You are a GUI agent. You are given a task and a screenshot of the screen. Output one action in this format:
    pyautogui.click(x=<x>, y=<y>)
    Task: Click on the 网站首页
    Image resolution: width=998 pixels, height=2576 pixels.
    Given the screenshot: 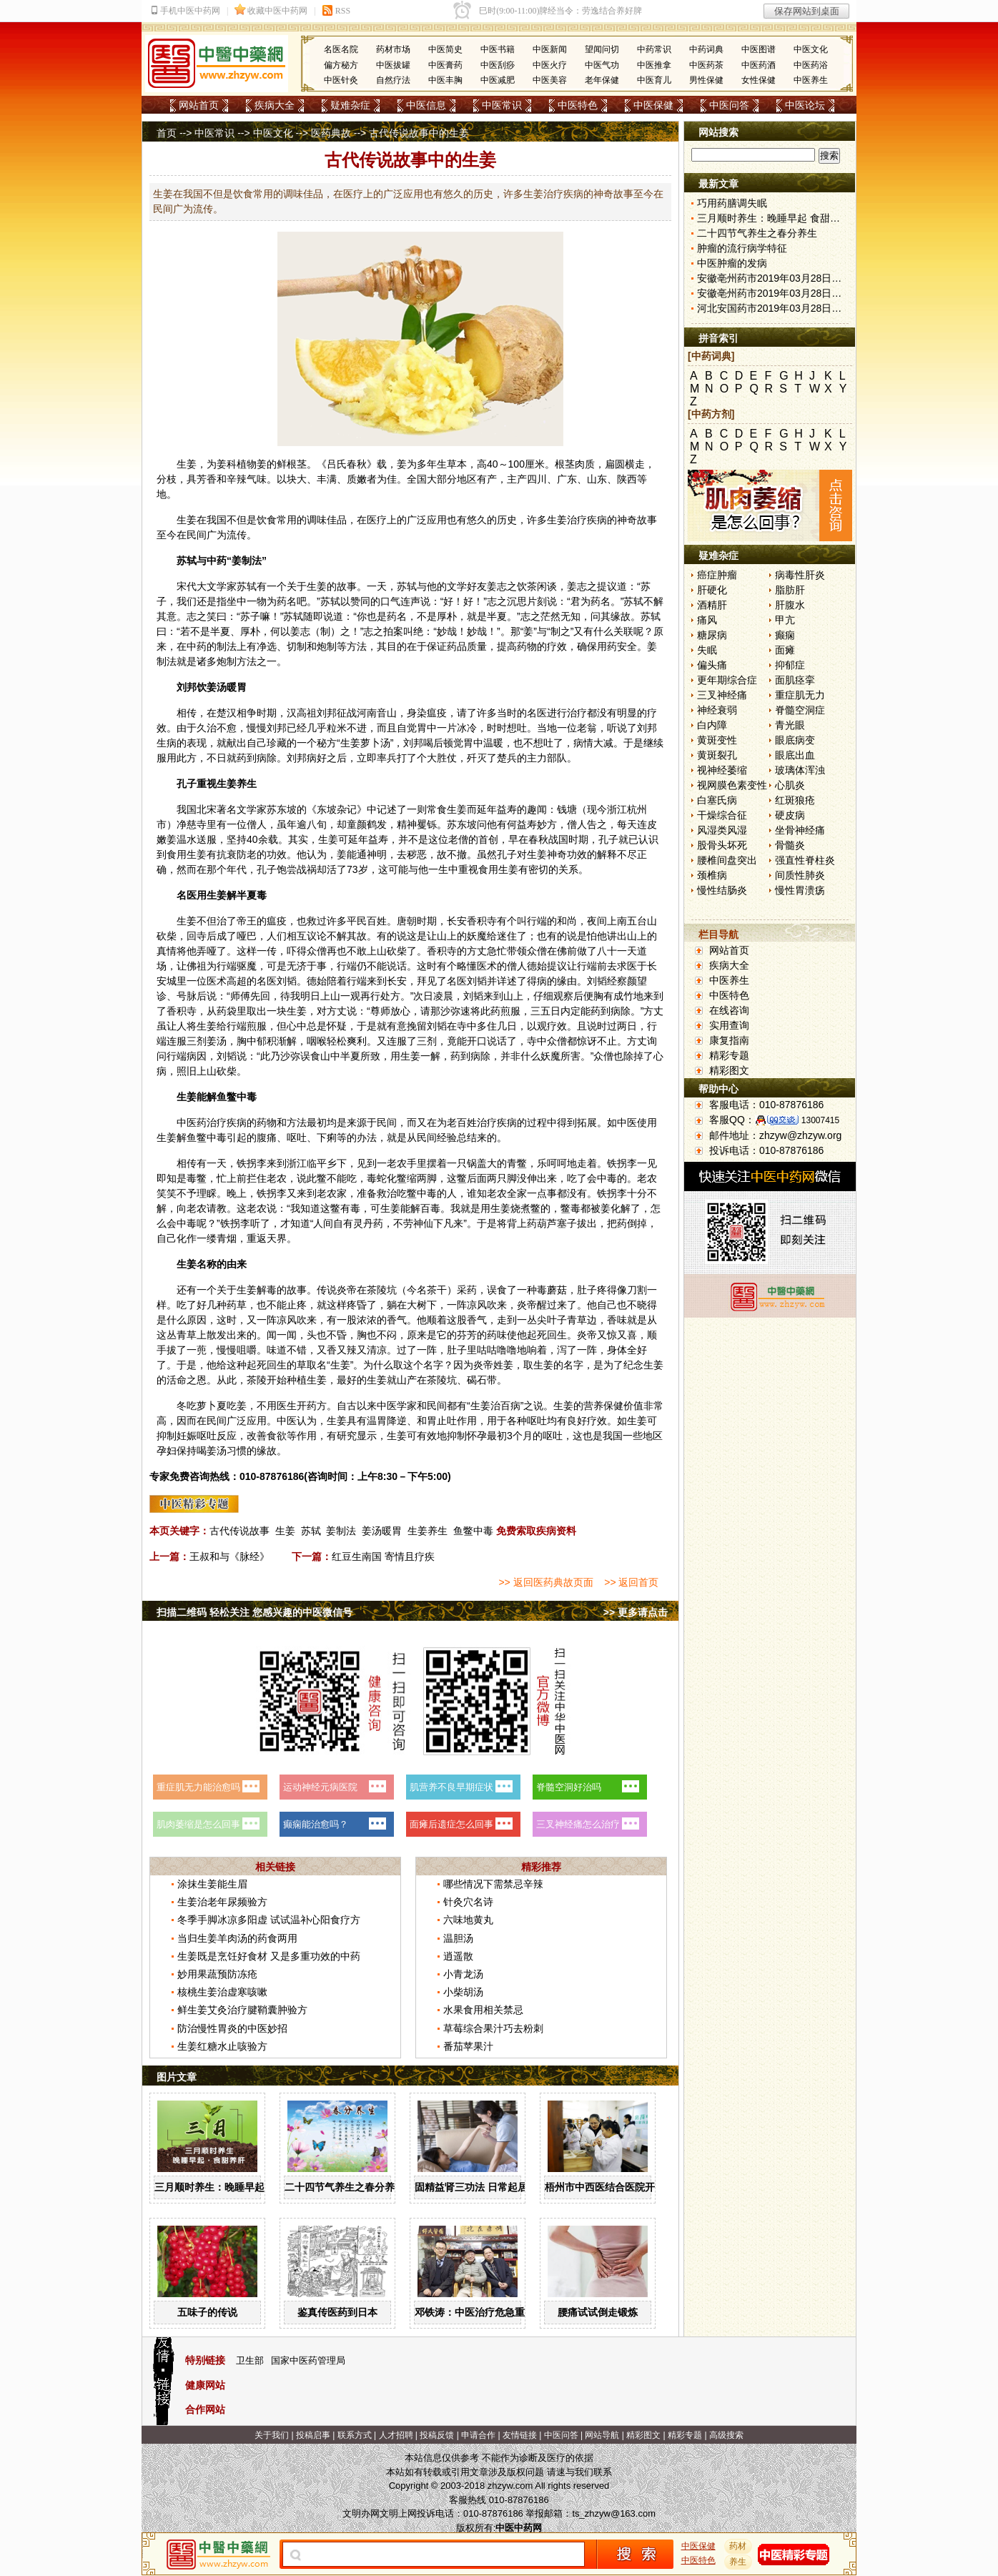 What is the action you would take?
    pyautogui.click(x=199, y=105)
    